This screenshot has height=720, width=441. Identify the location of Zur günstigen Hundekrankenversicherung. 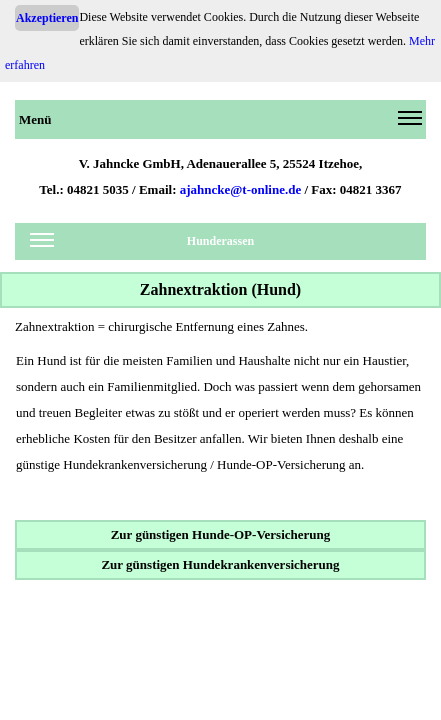
(220, 564).